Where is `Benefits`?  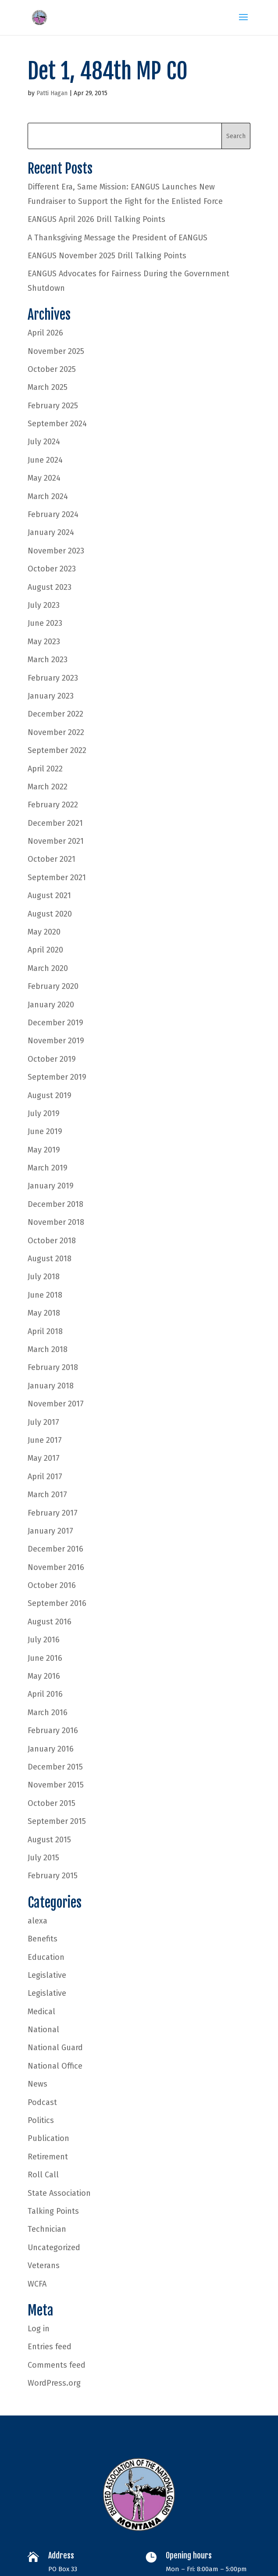 Benefits is located at coordinates (42, 1939).